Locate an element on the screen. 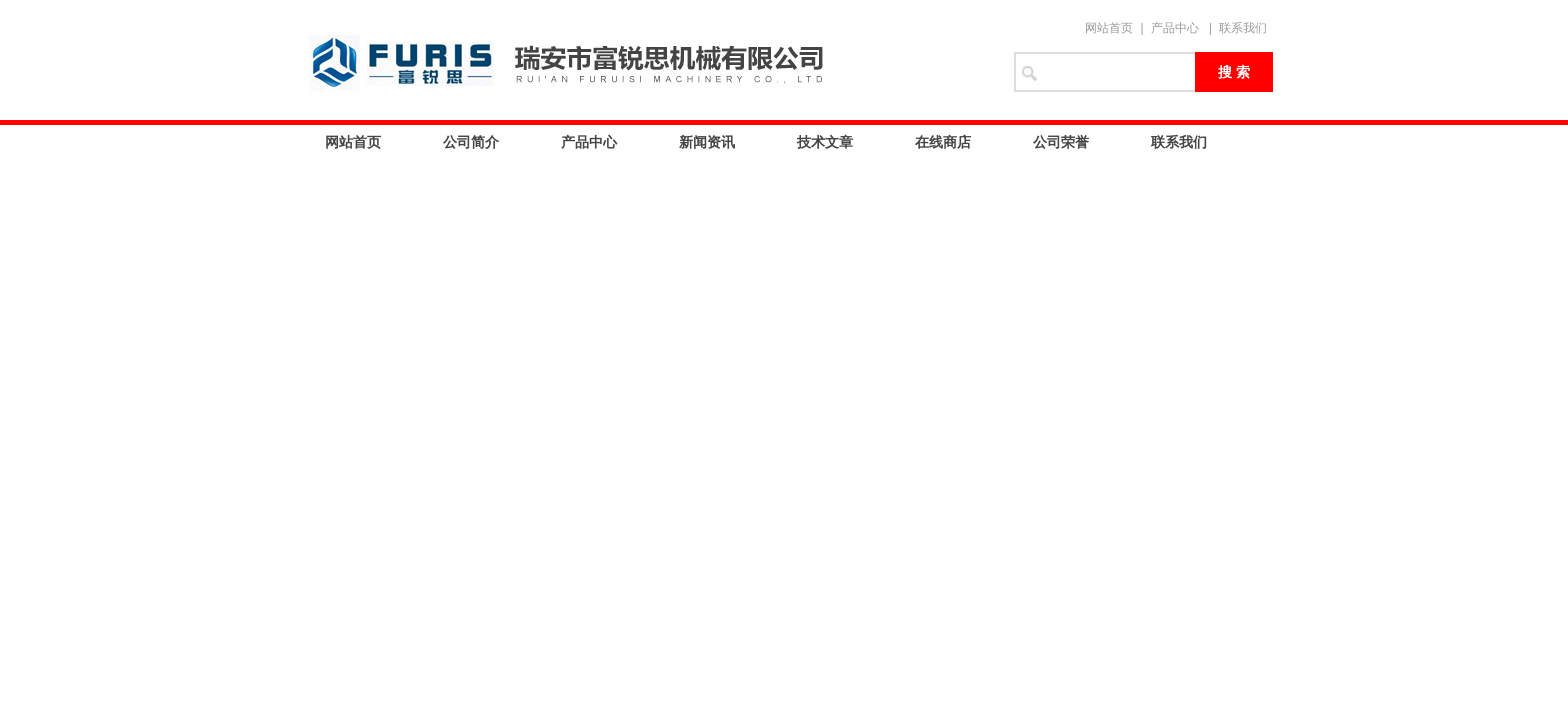  技术文章 is located at coordinates (825, 142).